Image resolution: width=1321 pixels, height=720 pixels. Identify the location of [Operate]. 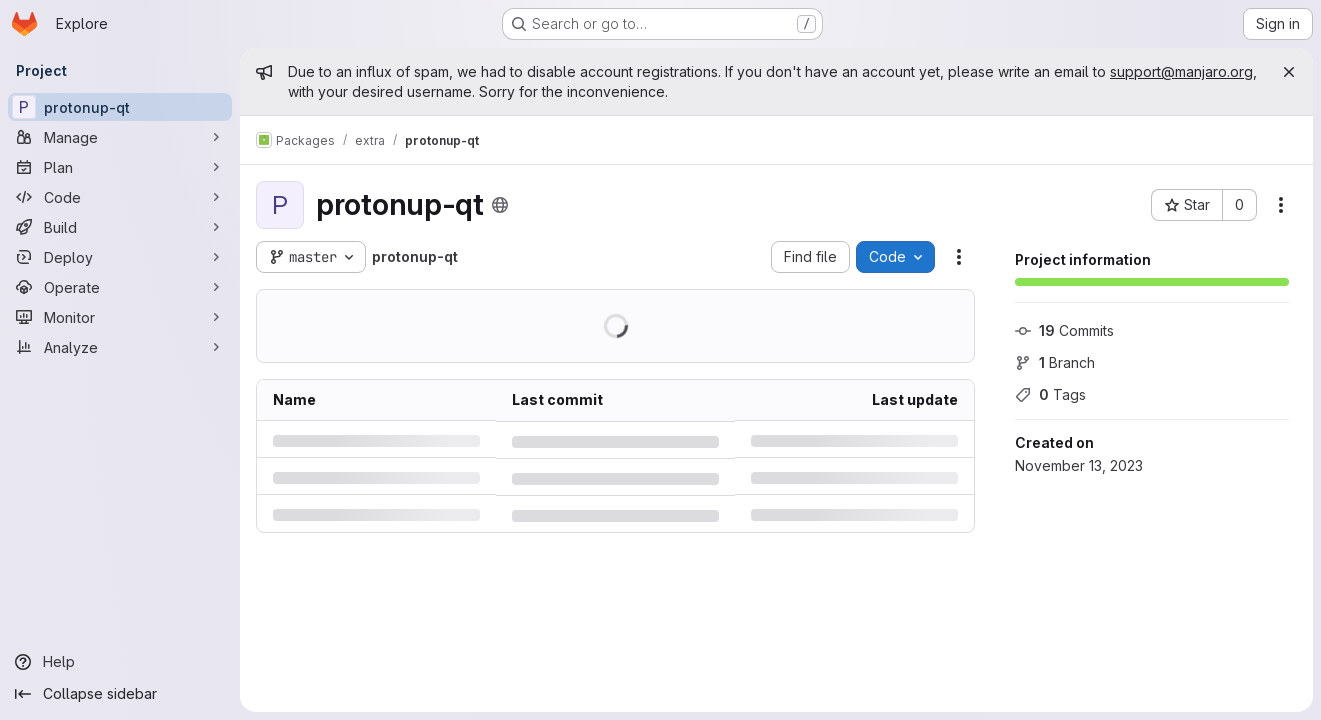
(120, 287).